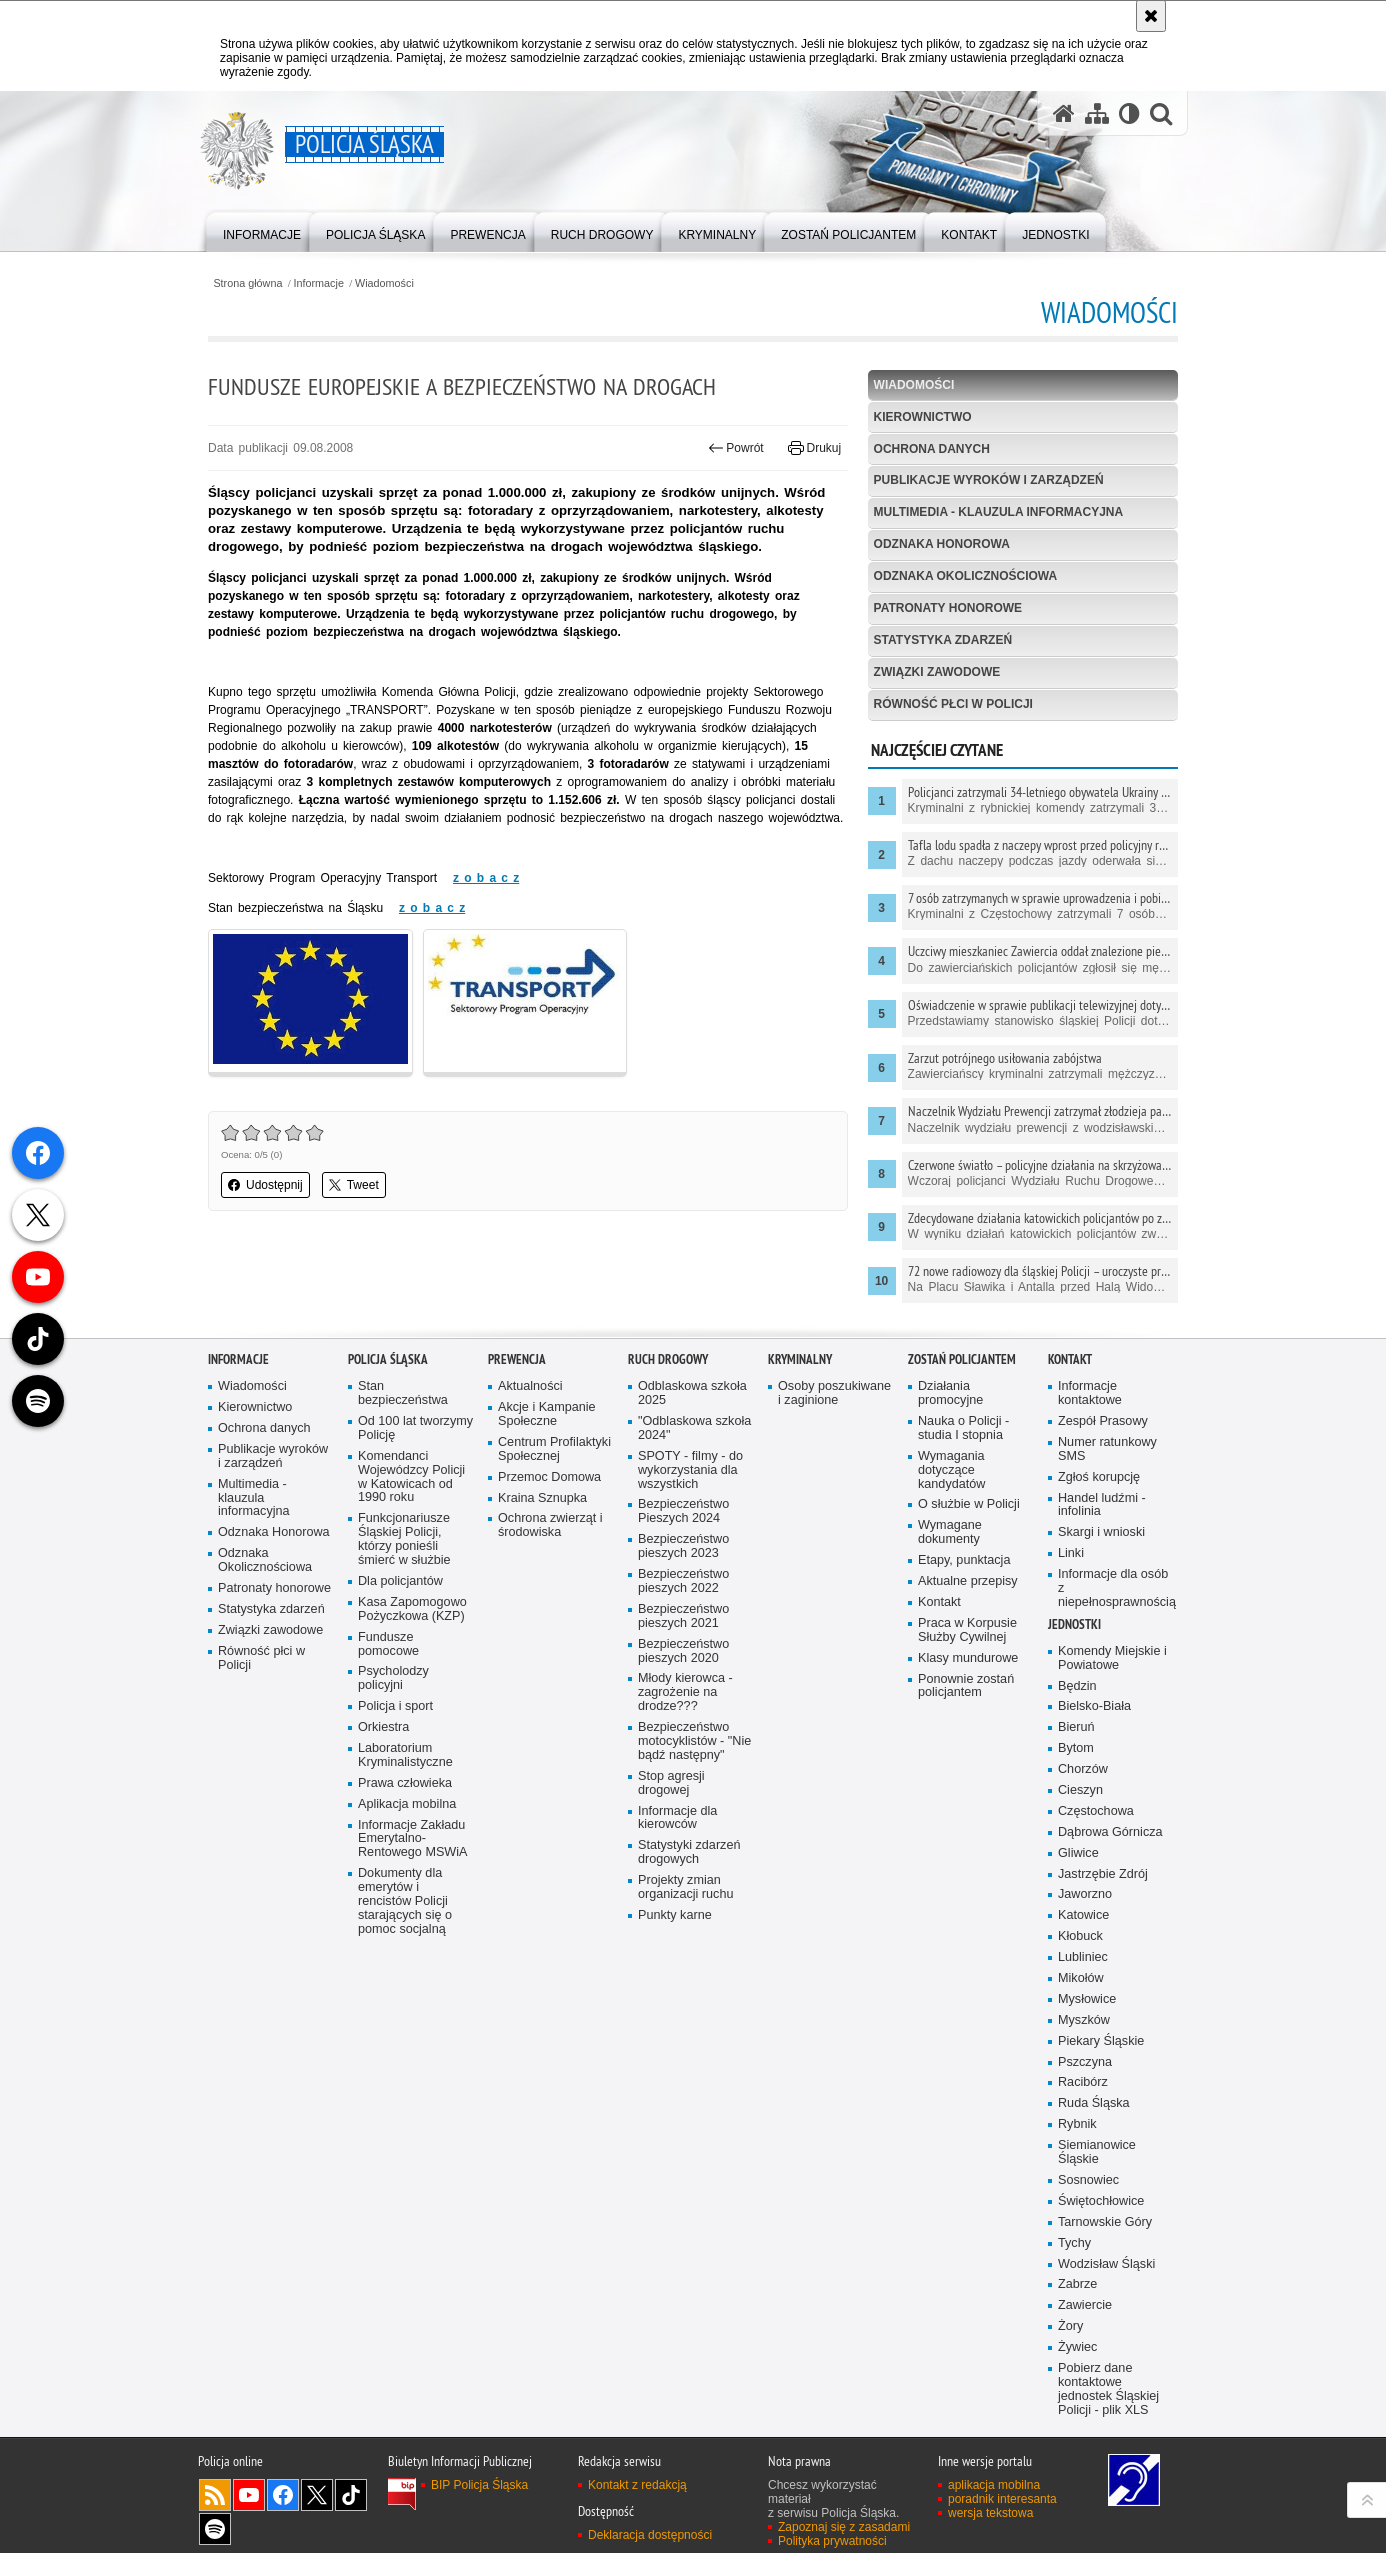  I want to click on Policja i sport, so click(395, 1715).